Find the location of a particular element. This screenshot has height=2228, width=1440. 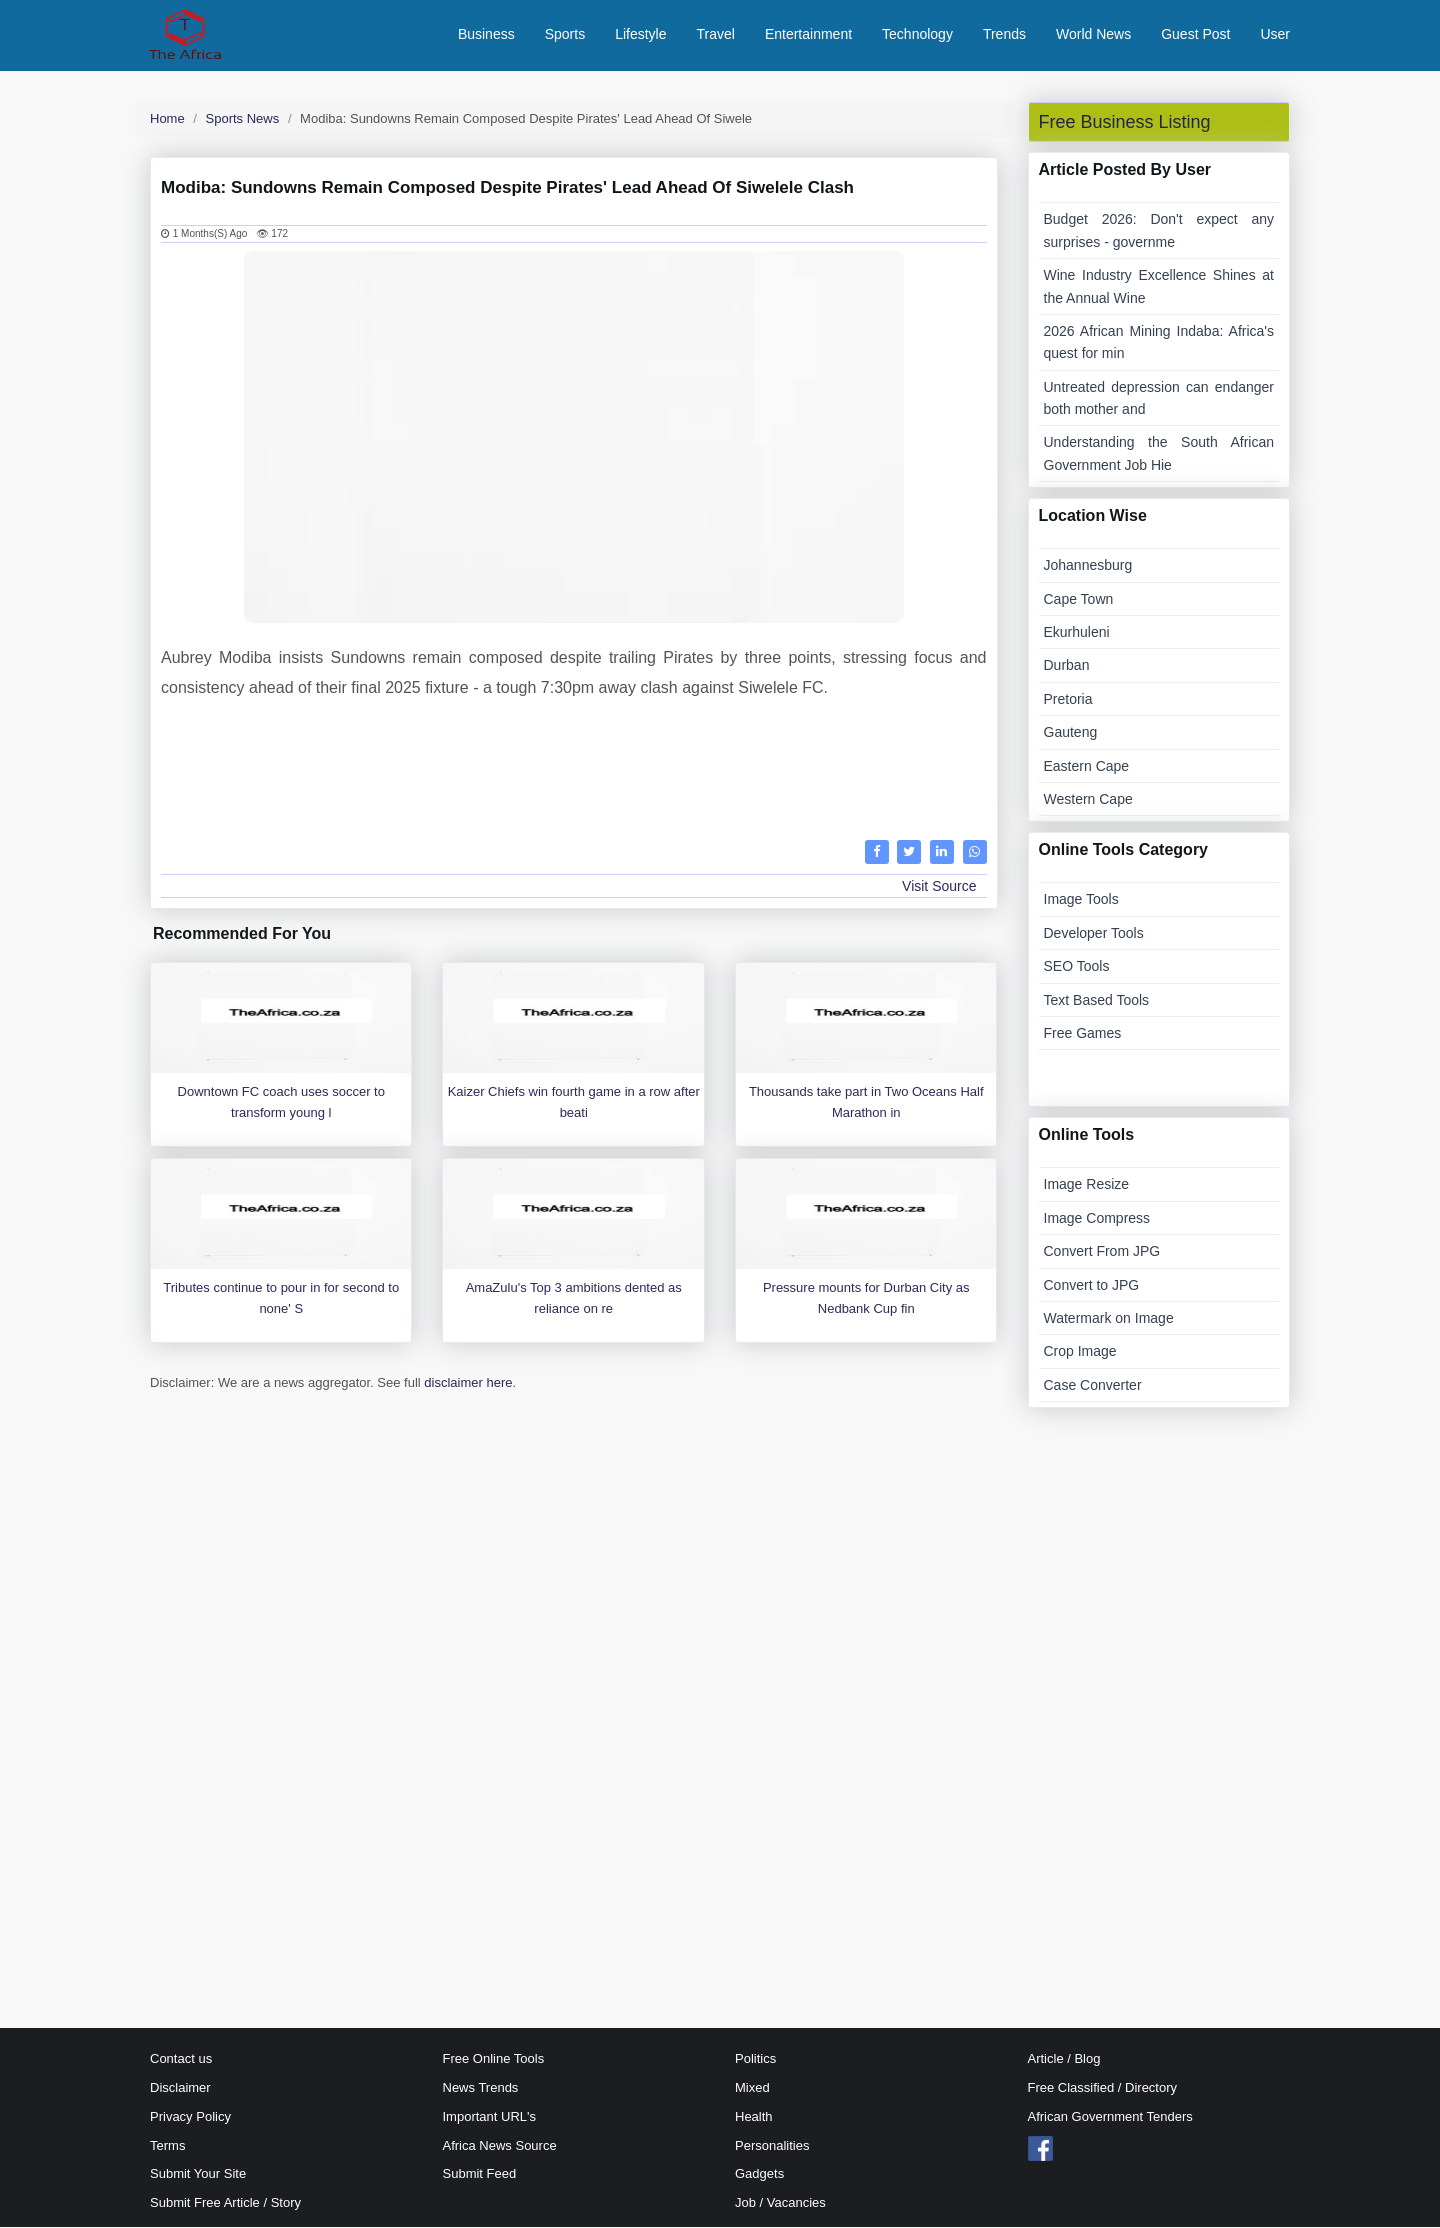

Gadgets is located at coordinates (759, 2175).